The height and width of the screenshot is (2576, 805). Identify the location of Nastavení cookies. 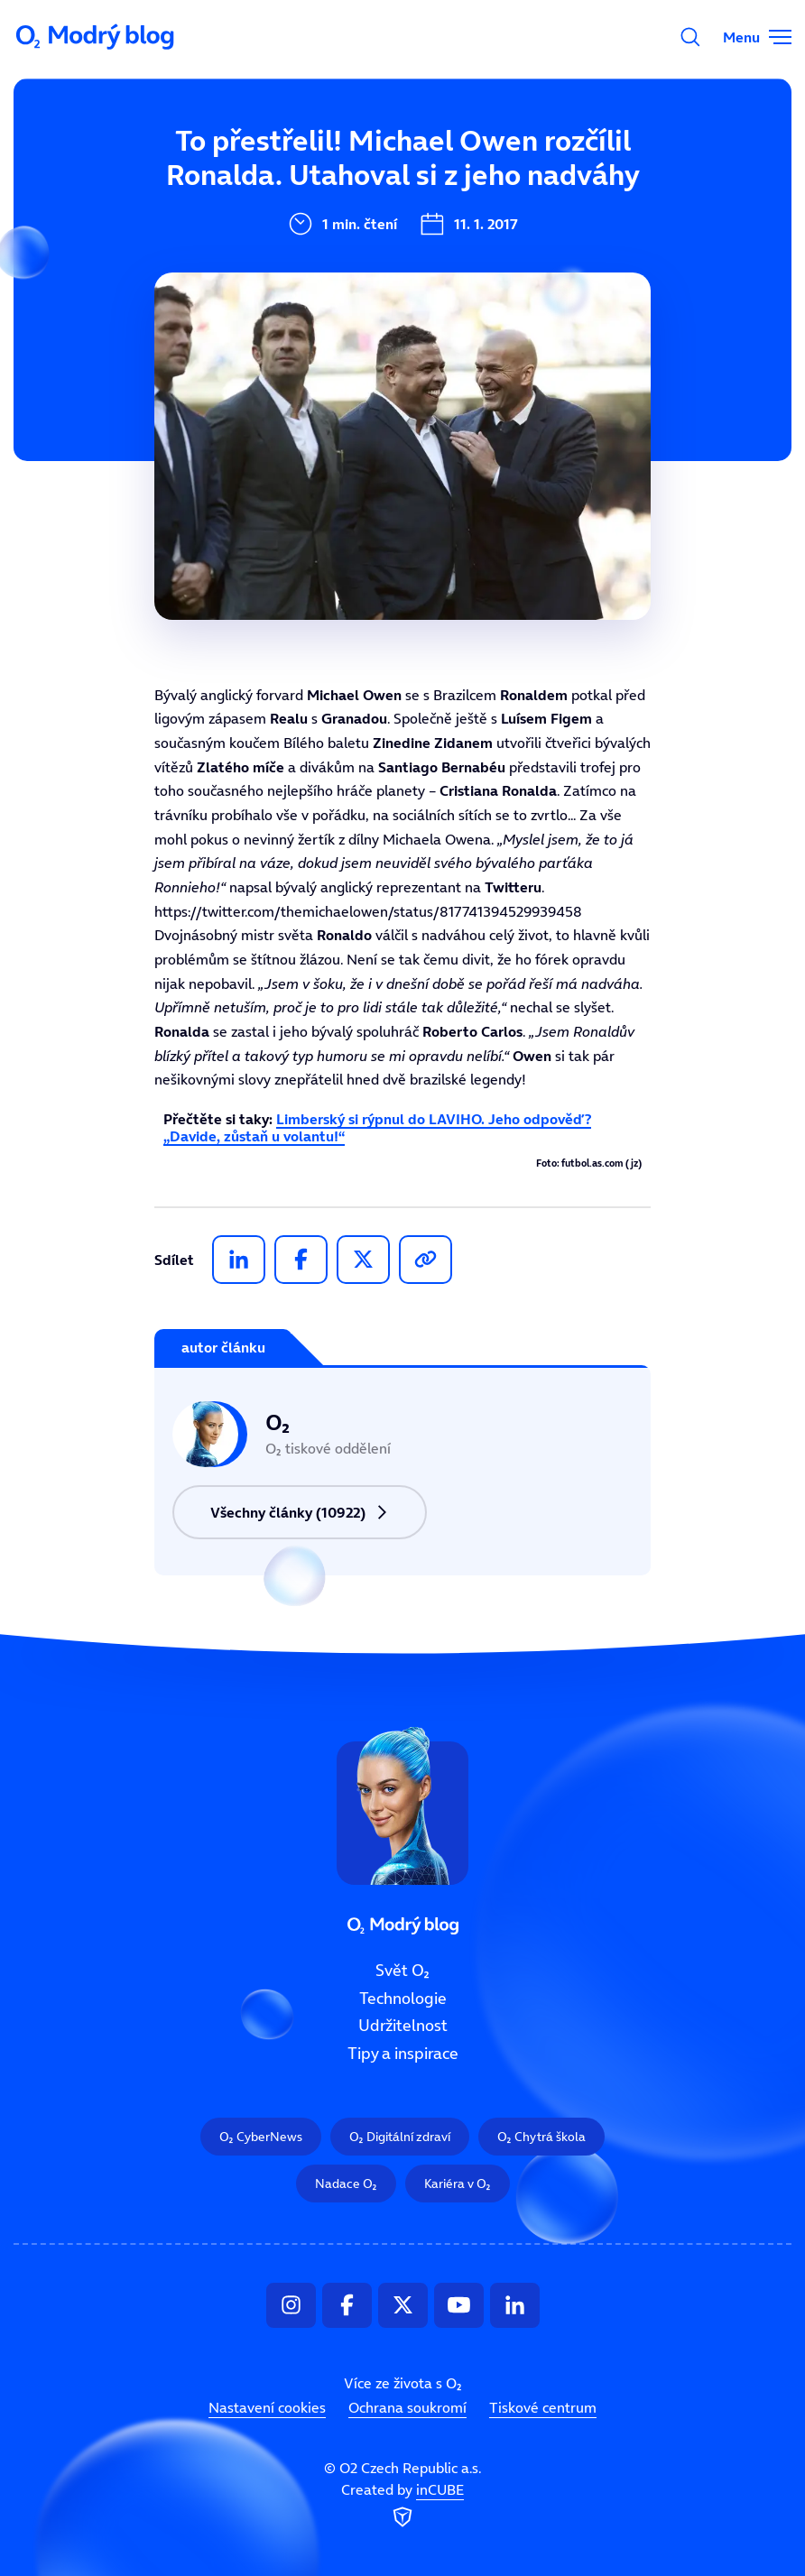
(267, 2407).